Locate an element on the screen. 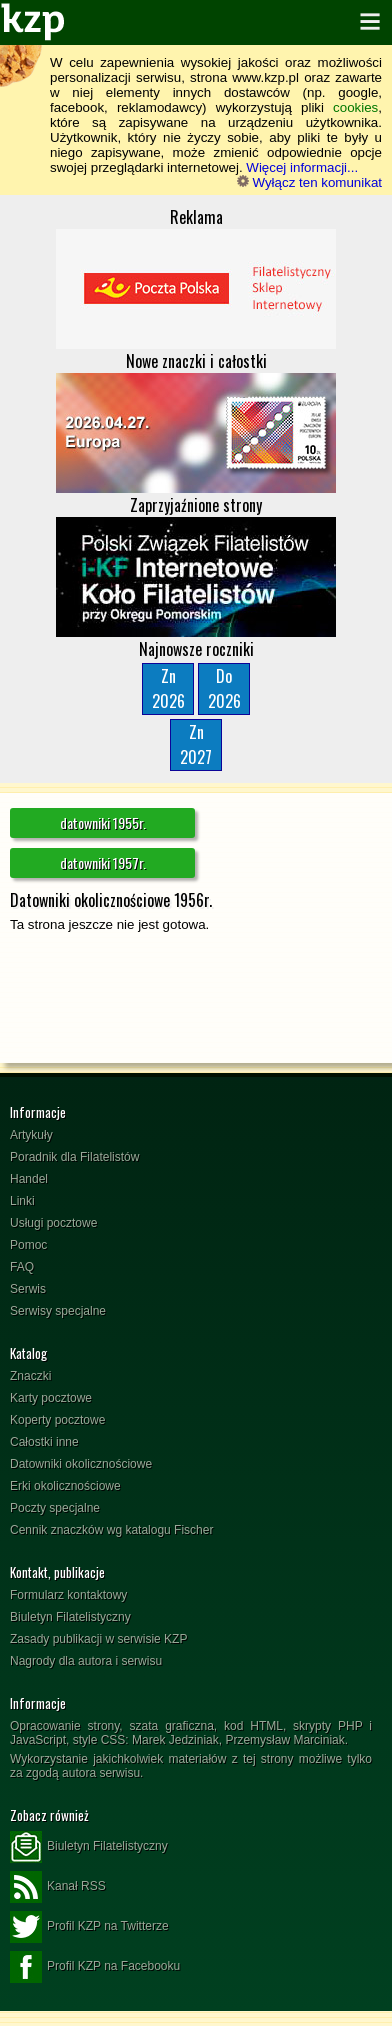 This screenshot has width=392, height=2026. Do2026 is located at coordinates (224, 688).